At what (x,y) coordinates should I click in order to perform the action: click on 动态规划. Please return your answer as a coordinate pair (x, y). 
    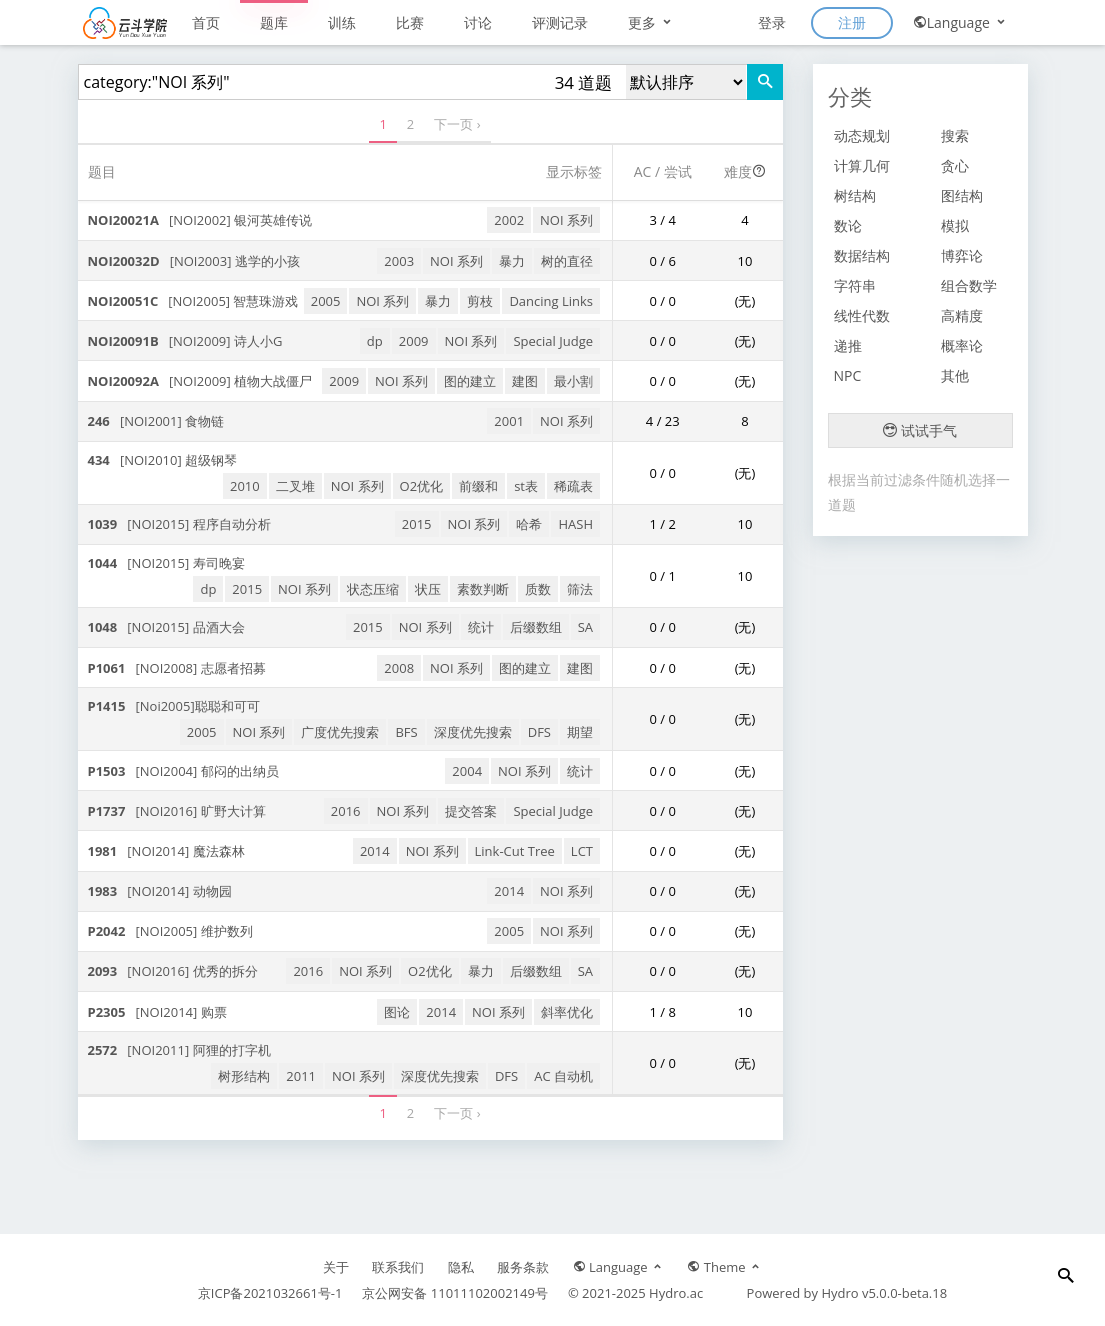
    Looking at the image, I should click on (862, 135).